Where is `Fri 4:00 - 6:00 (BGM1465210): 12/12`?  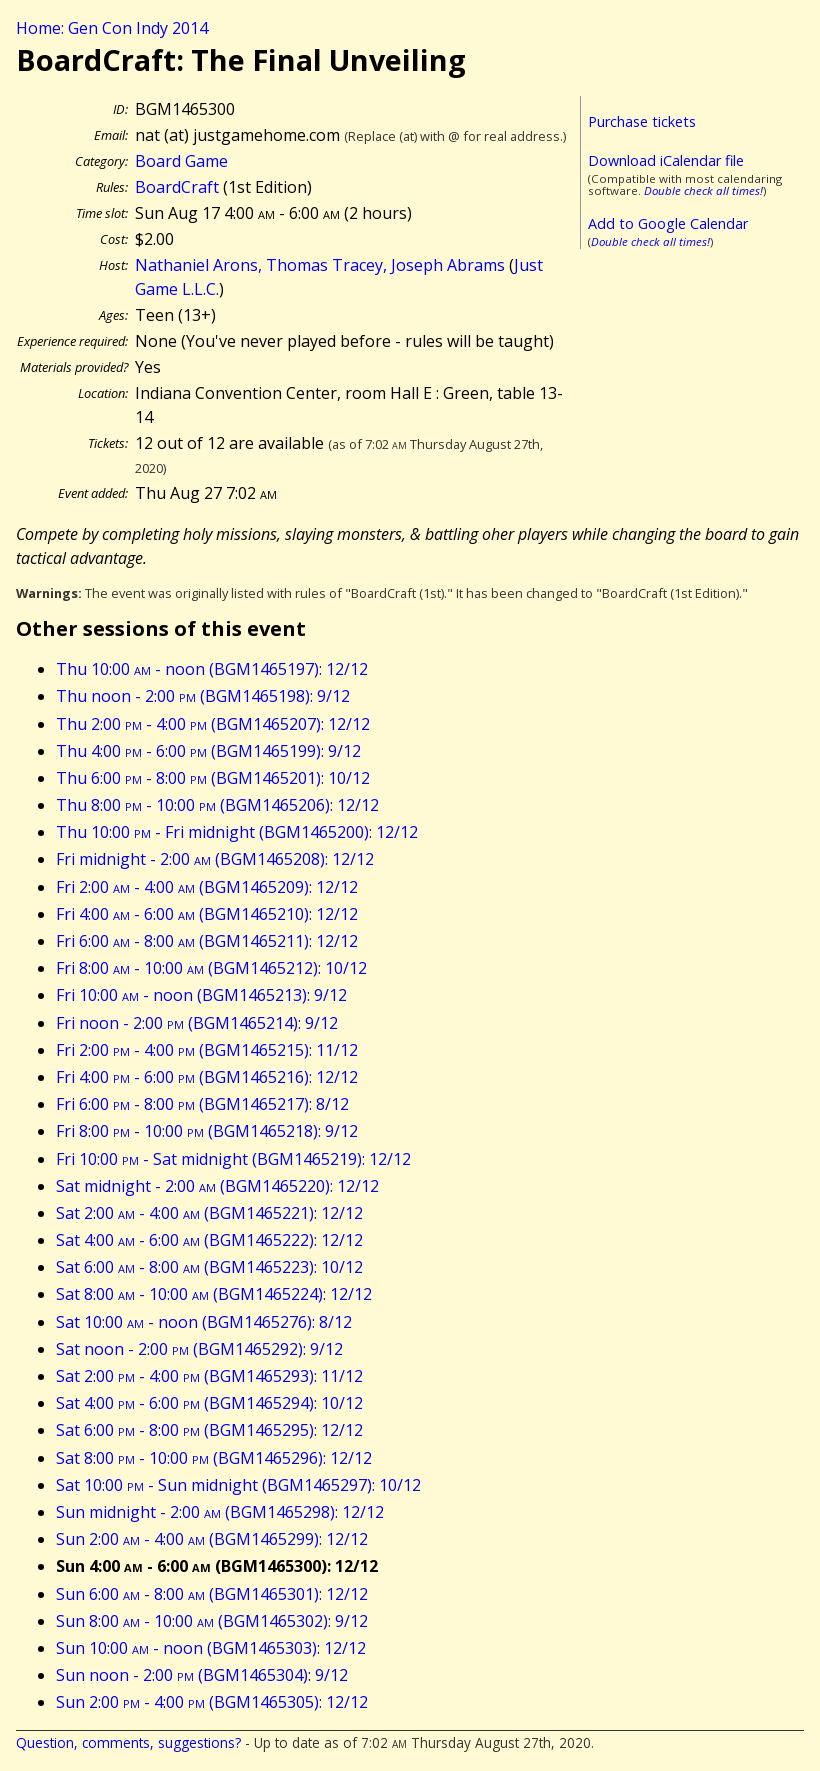 Fri 4:00 - 6:00 (BGM1465210): 12/12 is located at coordinates (207, 914).